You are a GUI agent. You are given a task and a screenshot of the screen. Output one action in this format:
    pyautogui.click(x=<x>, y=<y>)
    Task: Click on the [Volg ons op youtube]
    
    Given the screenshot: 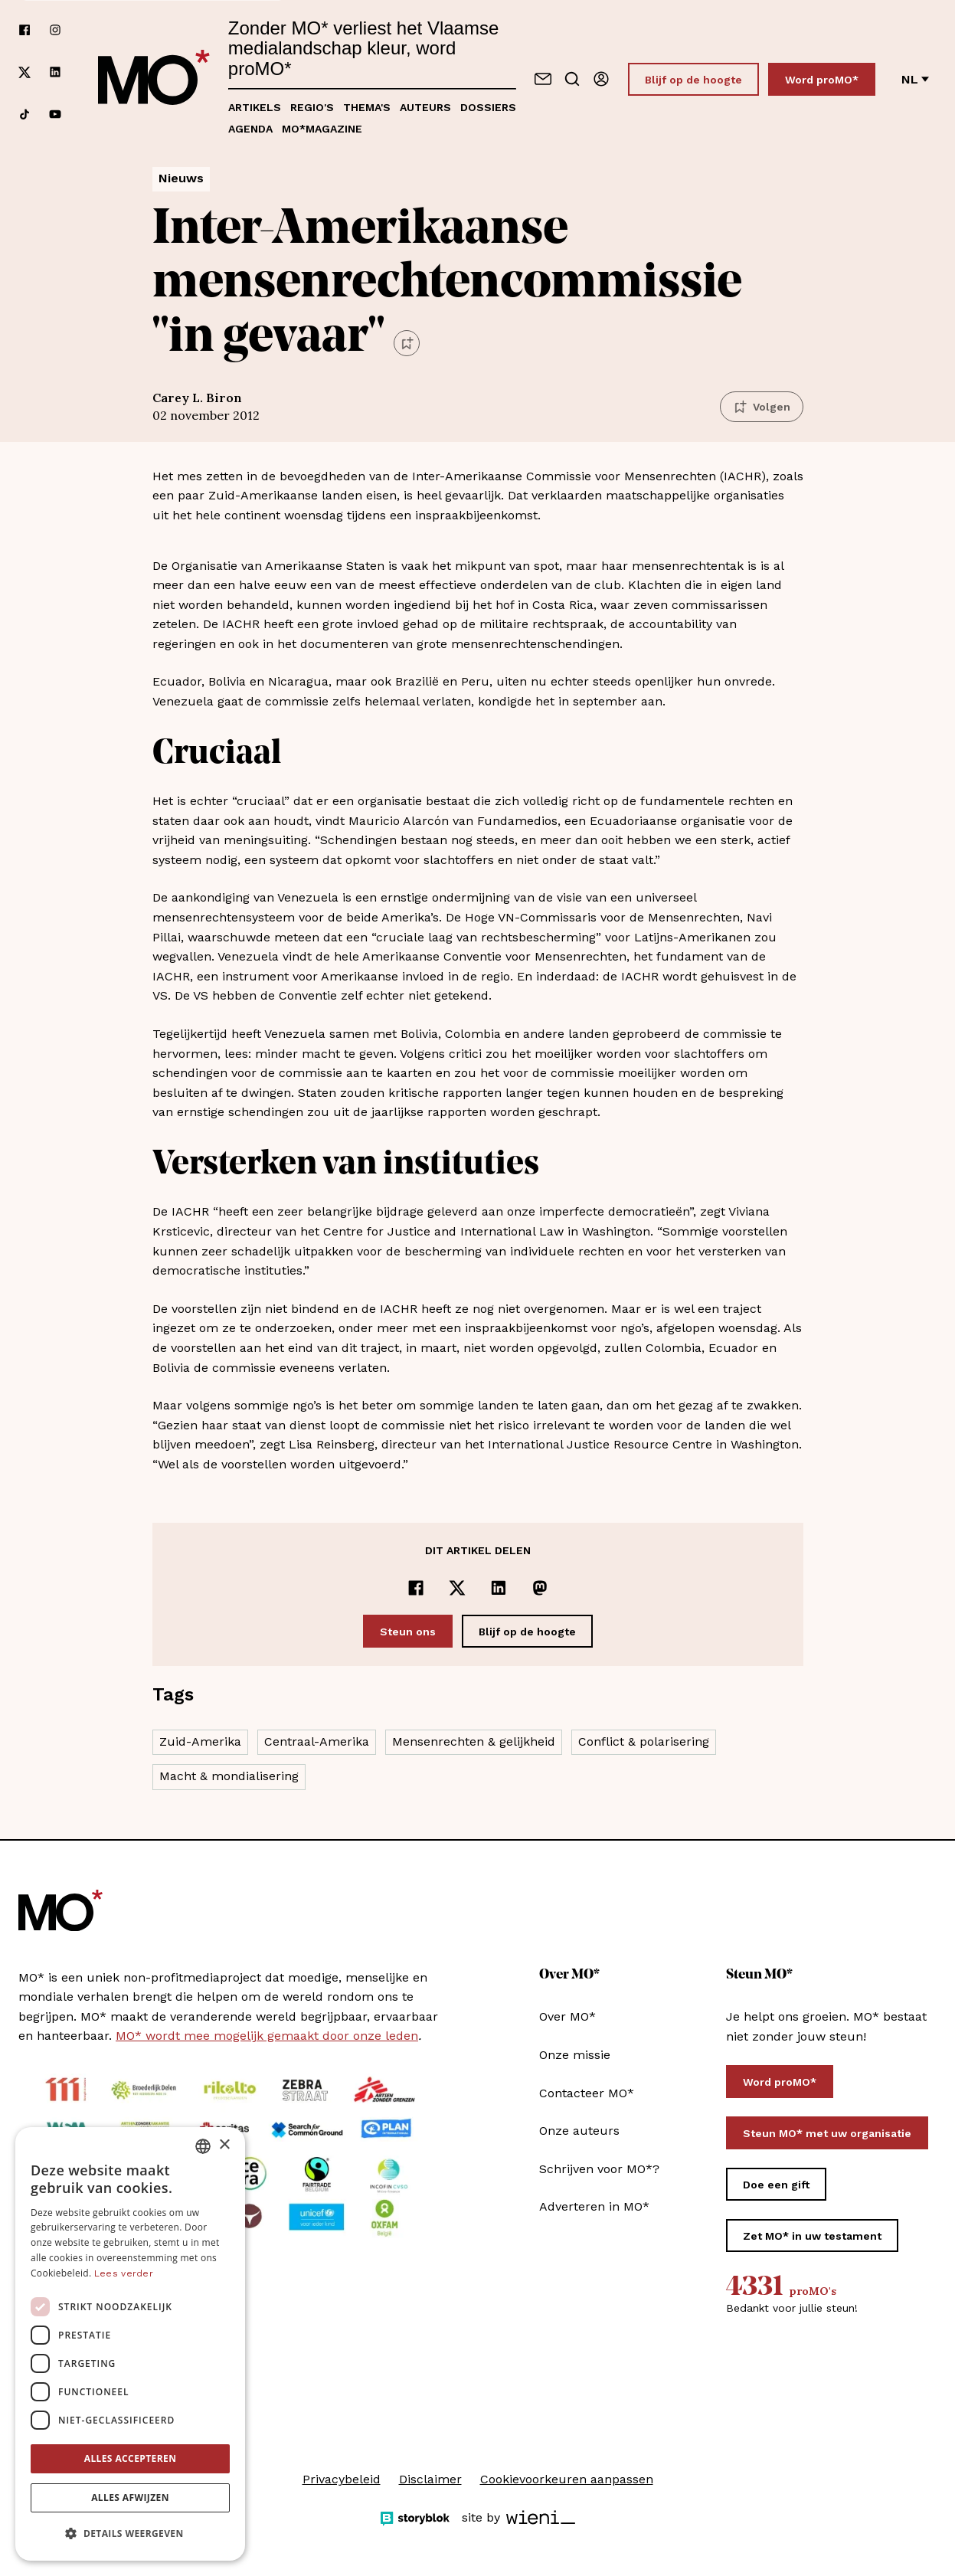 What is the action you would take?
    pyautogui.click(x=55, y=114)
    